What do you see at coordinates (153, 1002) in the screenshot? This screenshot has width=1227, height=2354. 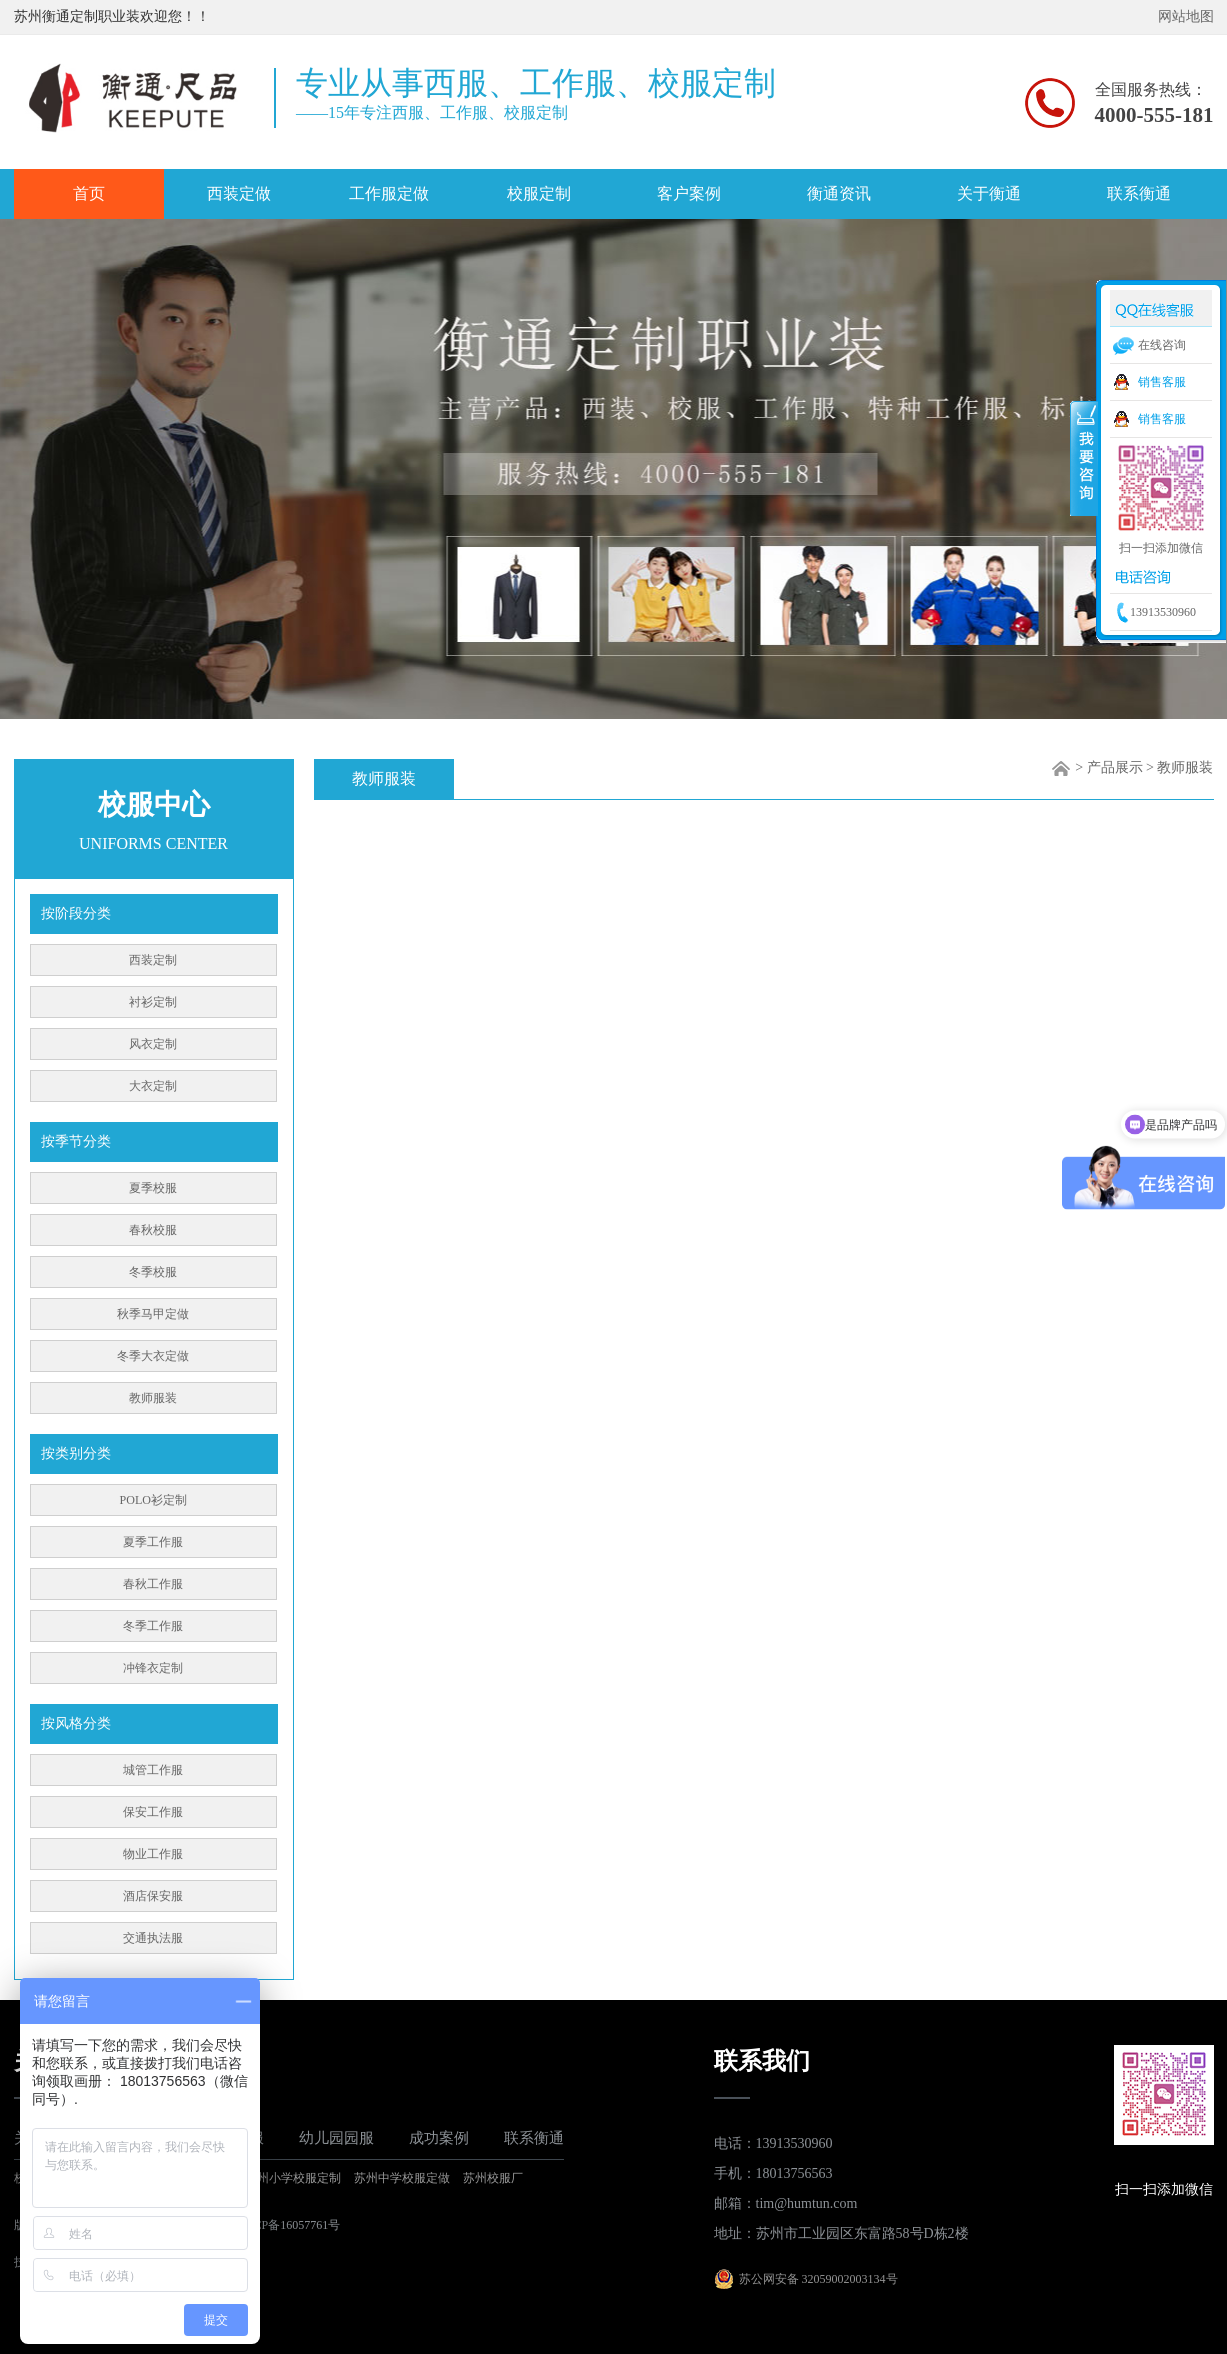 I see `衬衫定制` at bounding box center [153, 1002].